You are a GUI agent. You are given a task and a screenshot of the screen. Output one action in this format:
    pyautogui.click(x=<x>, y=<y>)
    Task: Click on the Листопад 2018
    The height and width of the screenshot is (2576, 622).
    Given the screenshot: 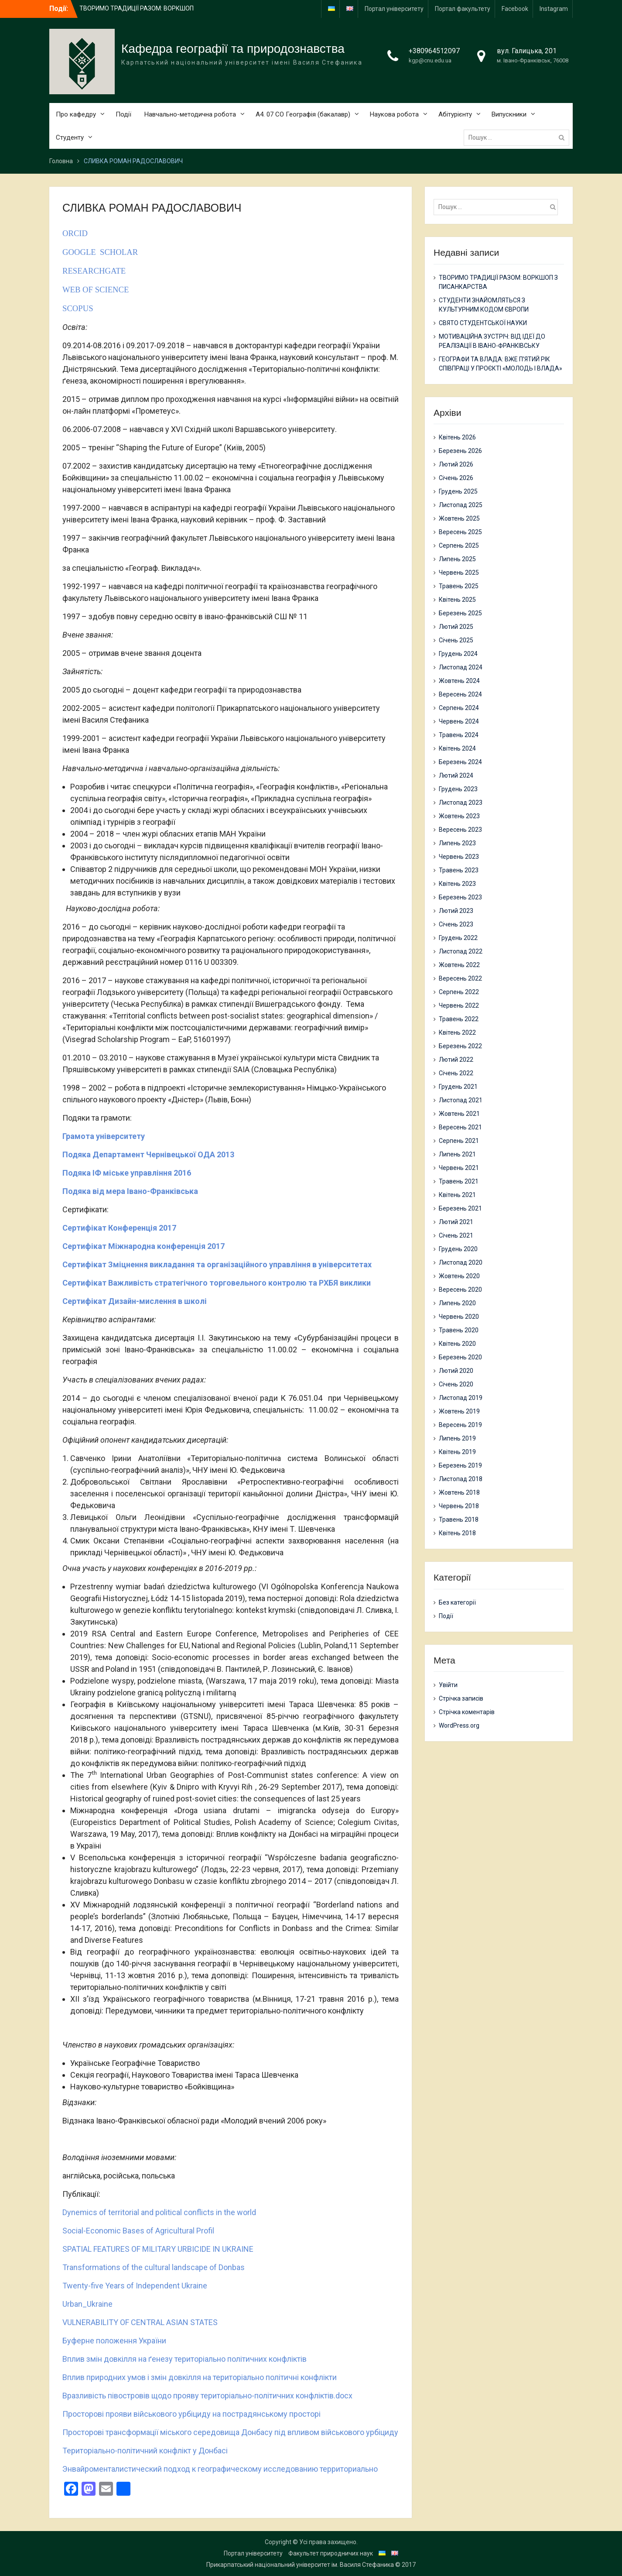 What is the action you would take?
    pyautogui.click(x=460, y=1478)
    